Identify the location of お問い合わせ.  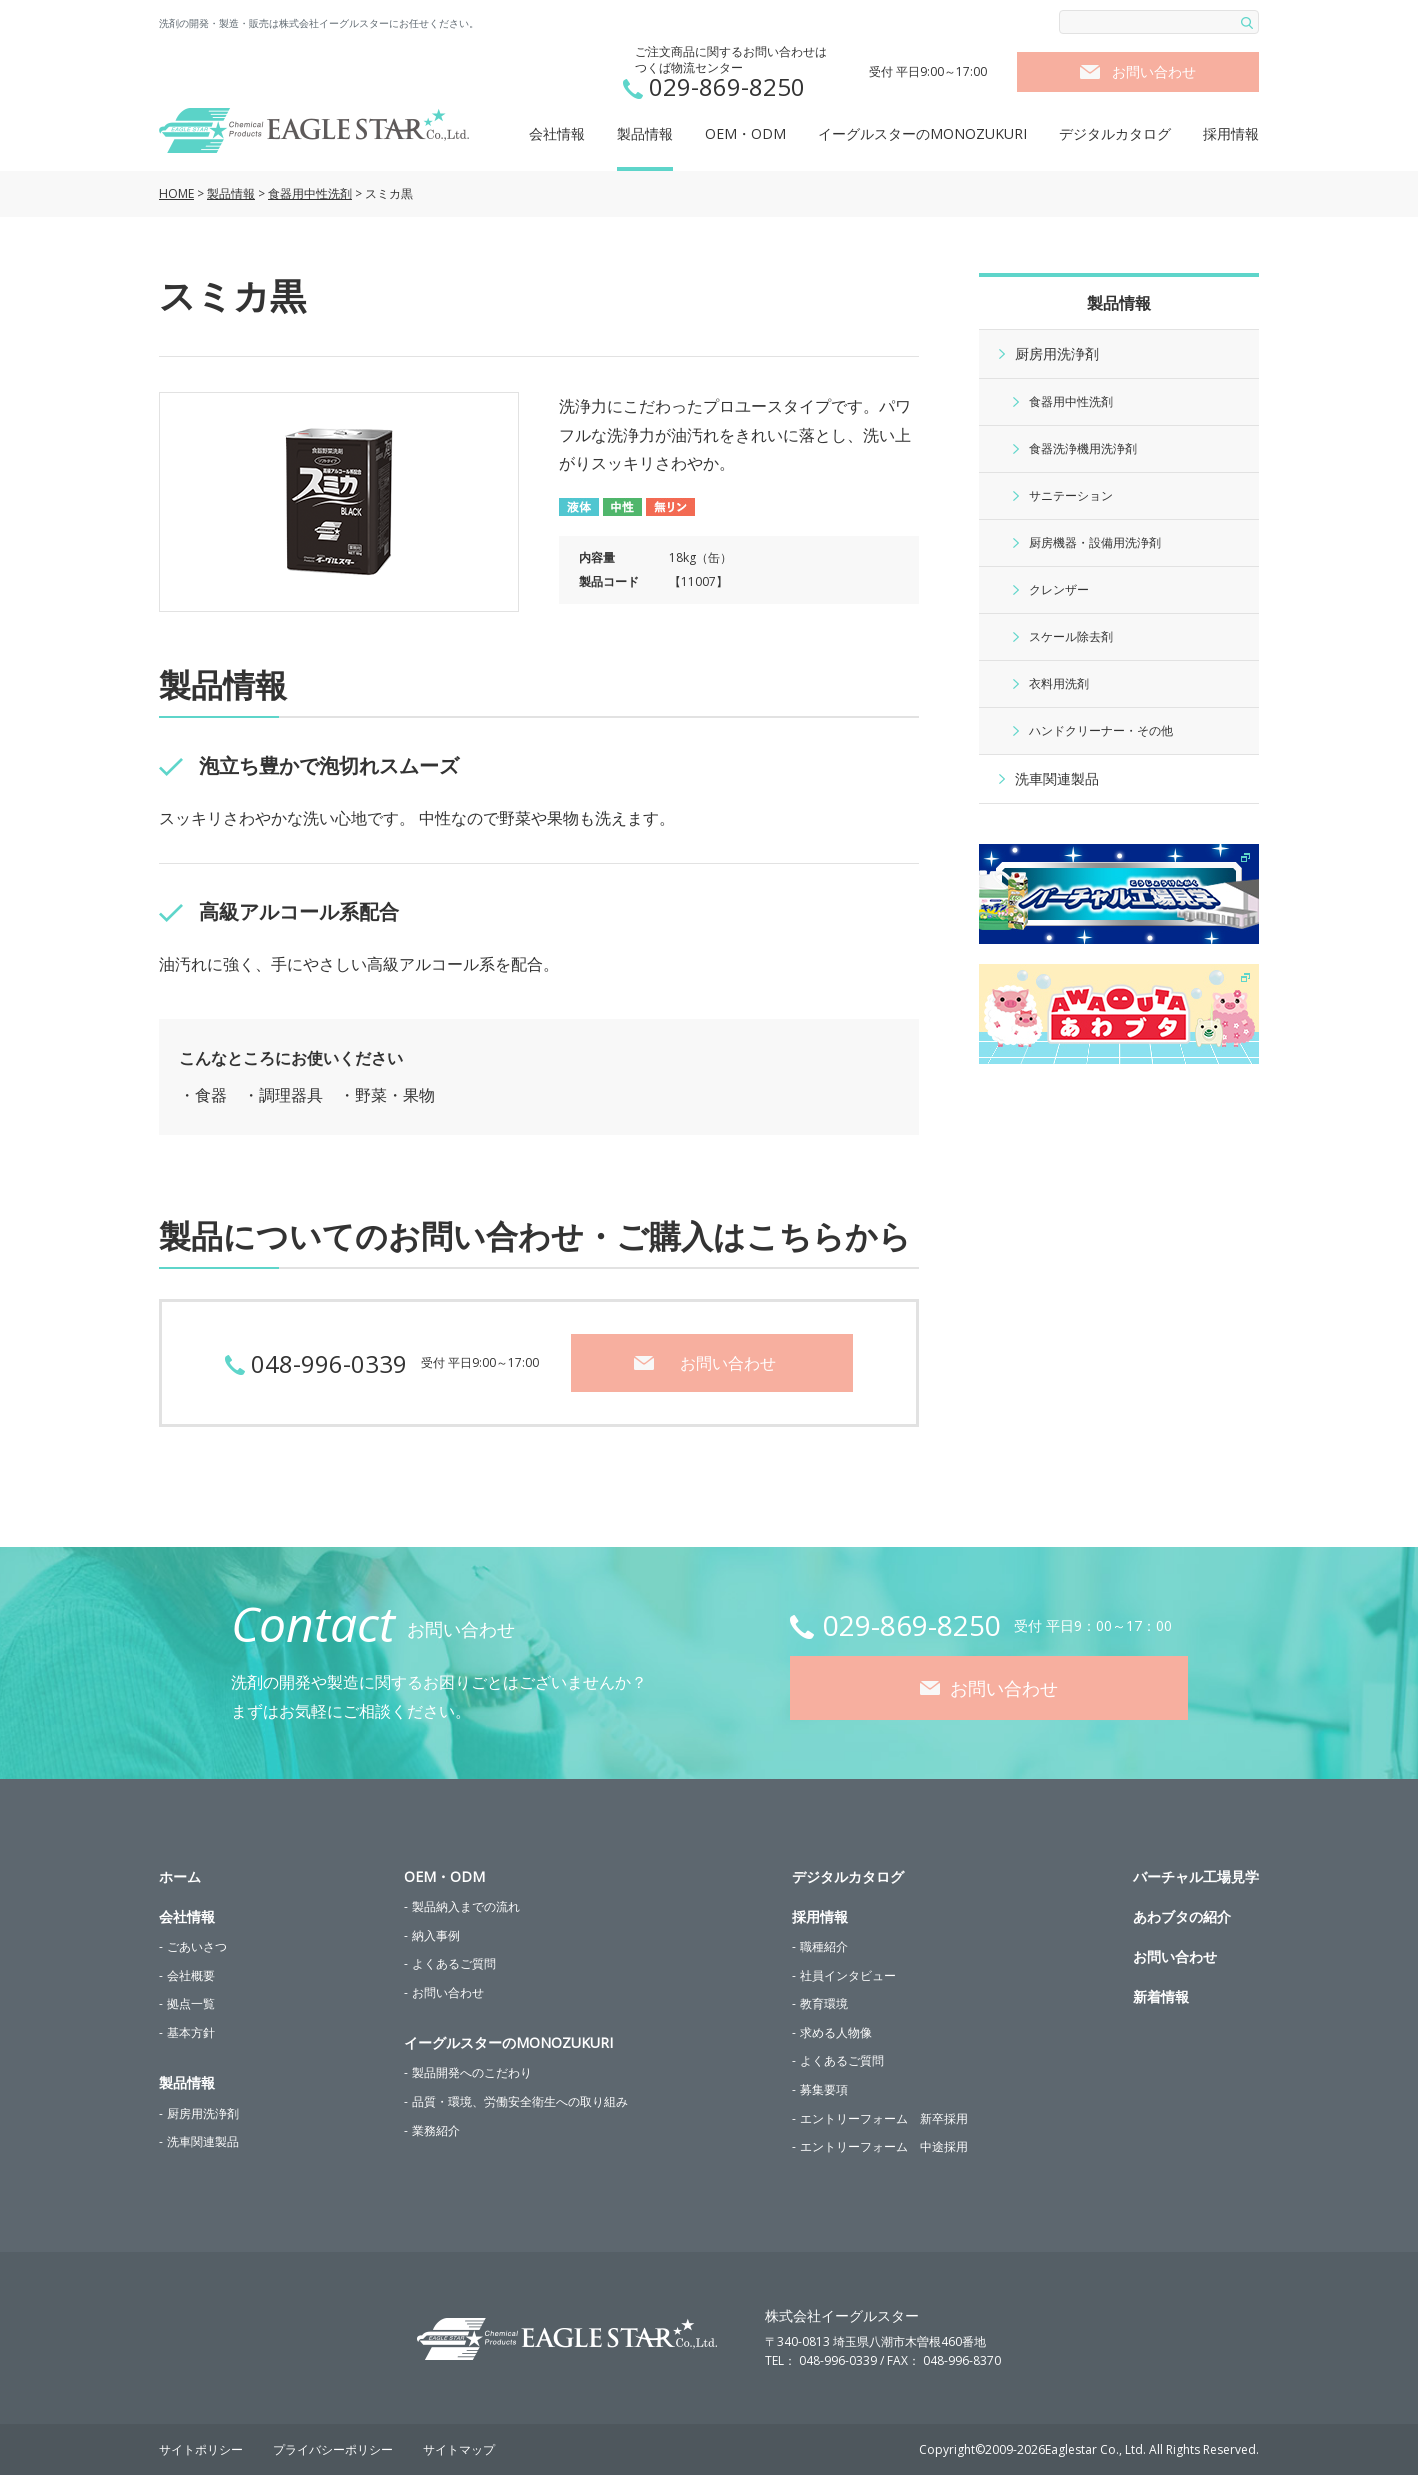
(1154, 71).